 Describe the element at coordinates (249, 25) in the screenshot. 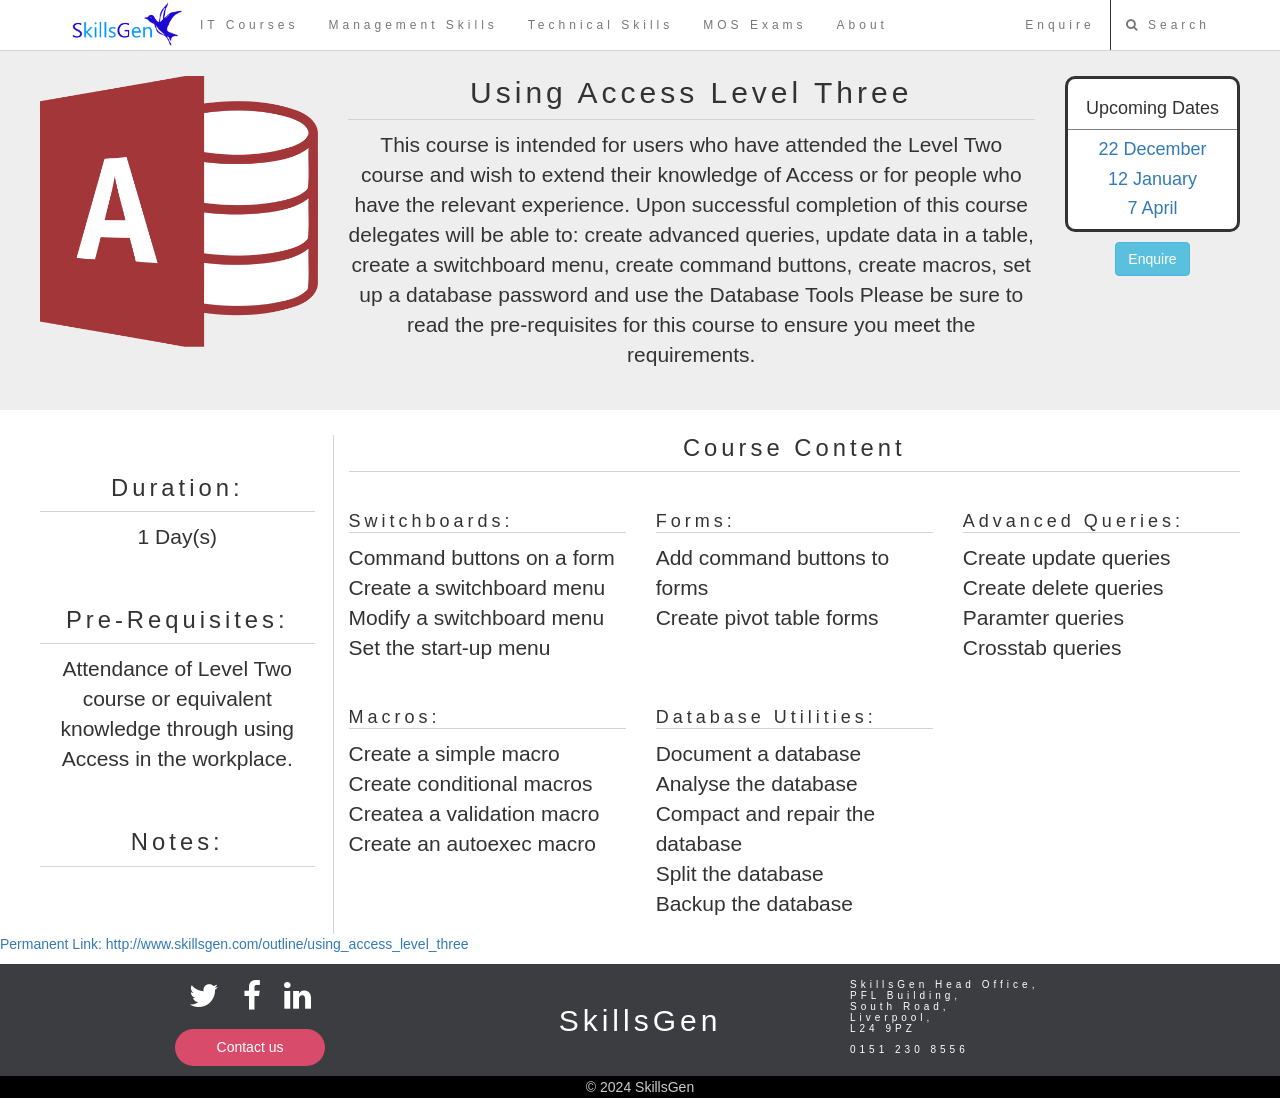

I see `IT Courses` at that location.